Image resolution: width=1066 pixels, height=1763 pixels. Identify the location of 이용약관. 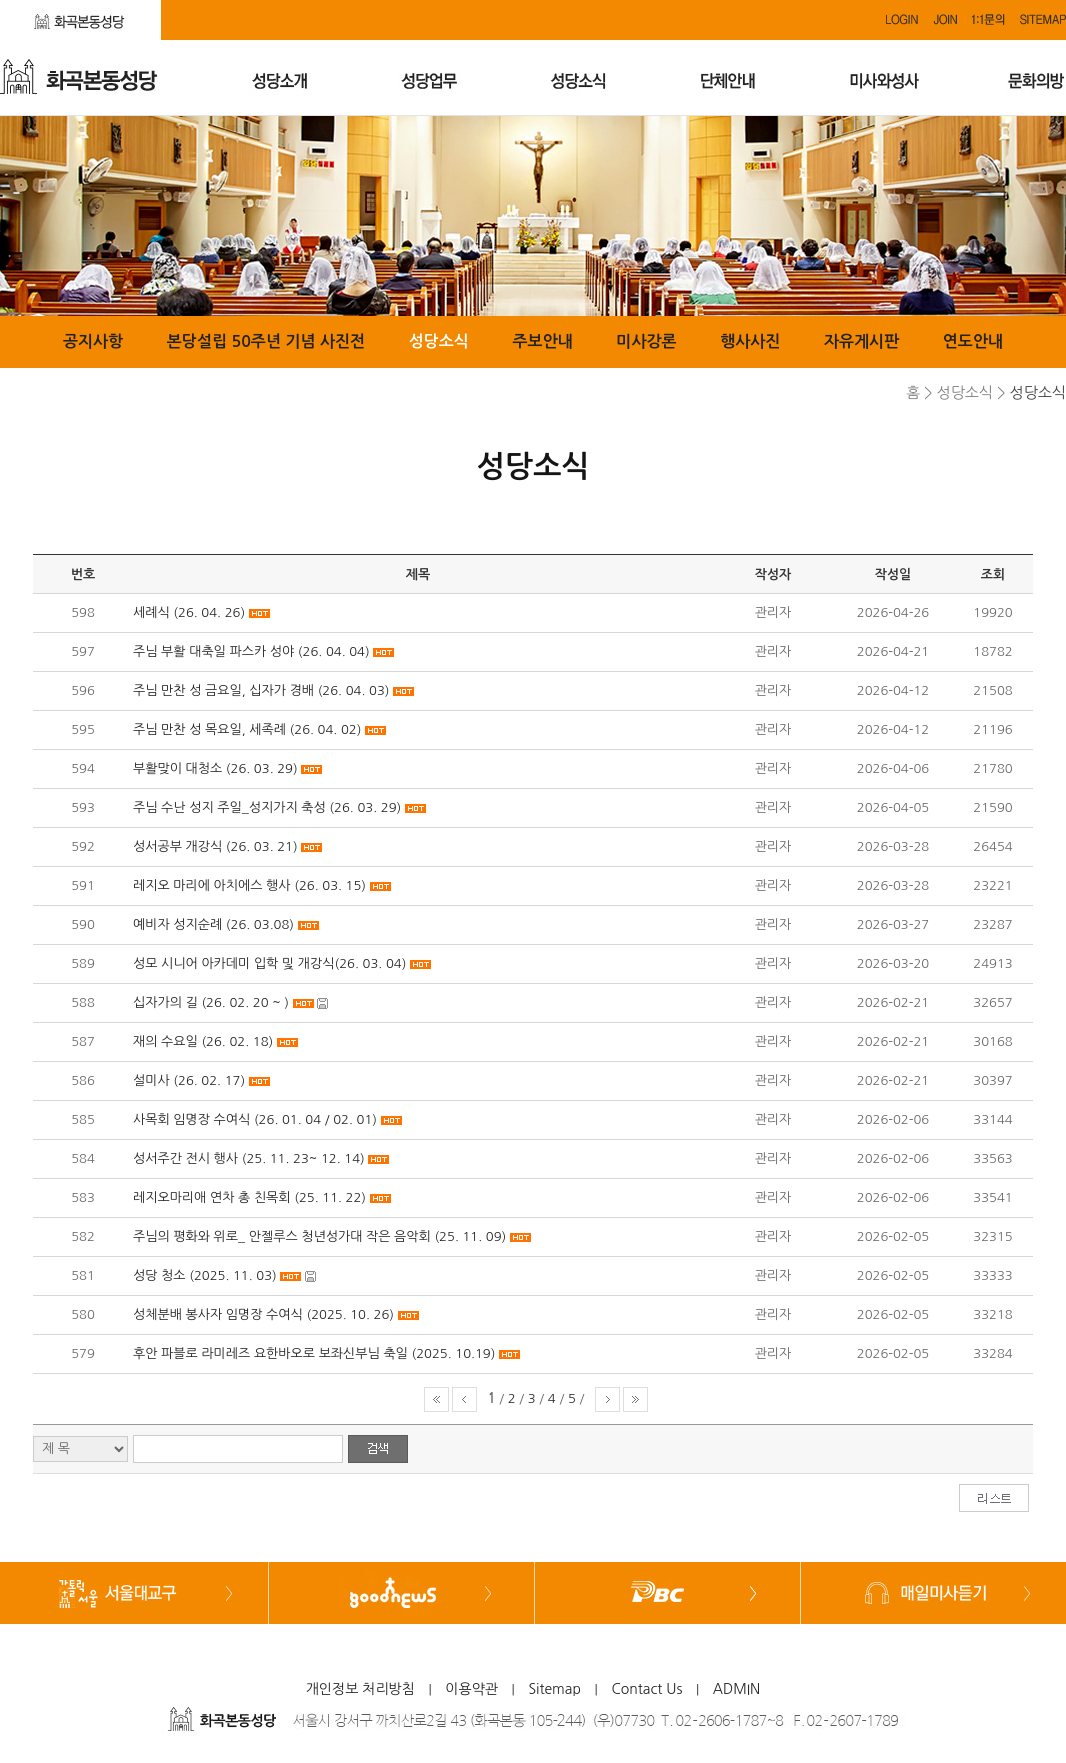
(471, 1689).